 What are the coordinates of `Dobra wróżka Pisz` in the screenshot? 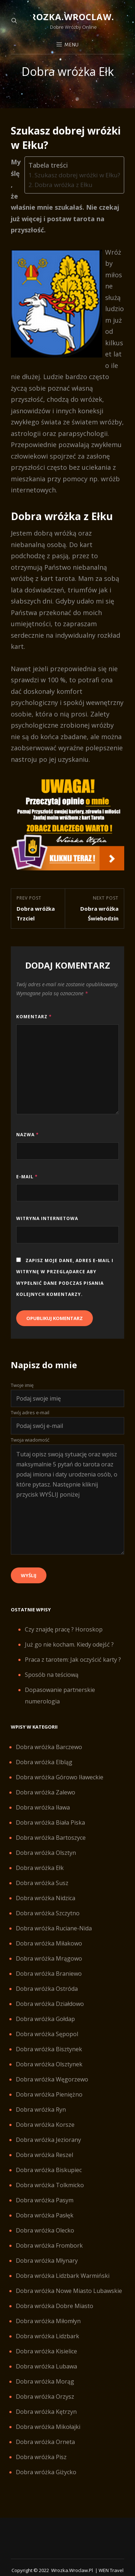 It's located at (41, 2457).